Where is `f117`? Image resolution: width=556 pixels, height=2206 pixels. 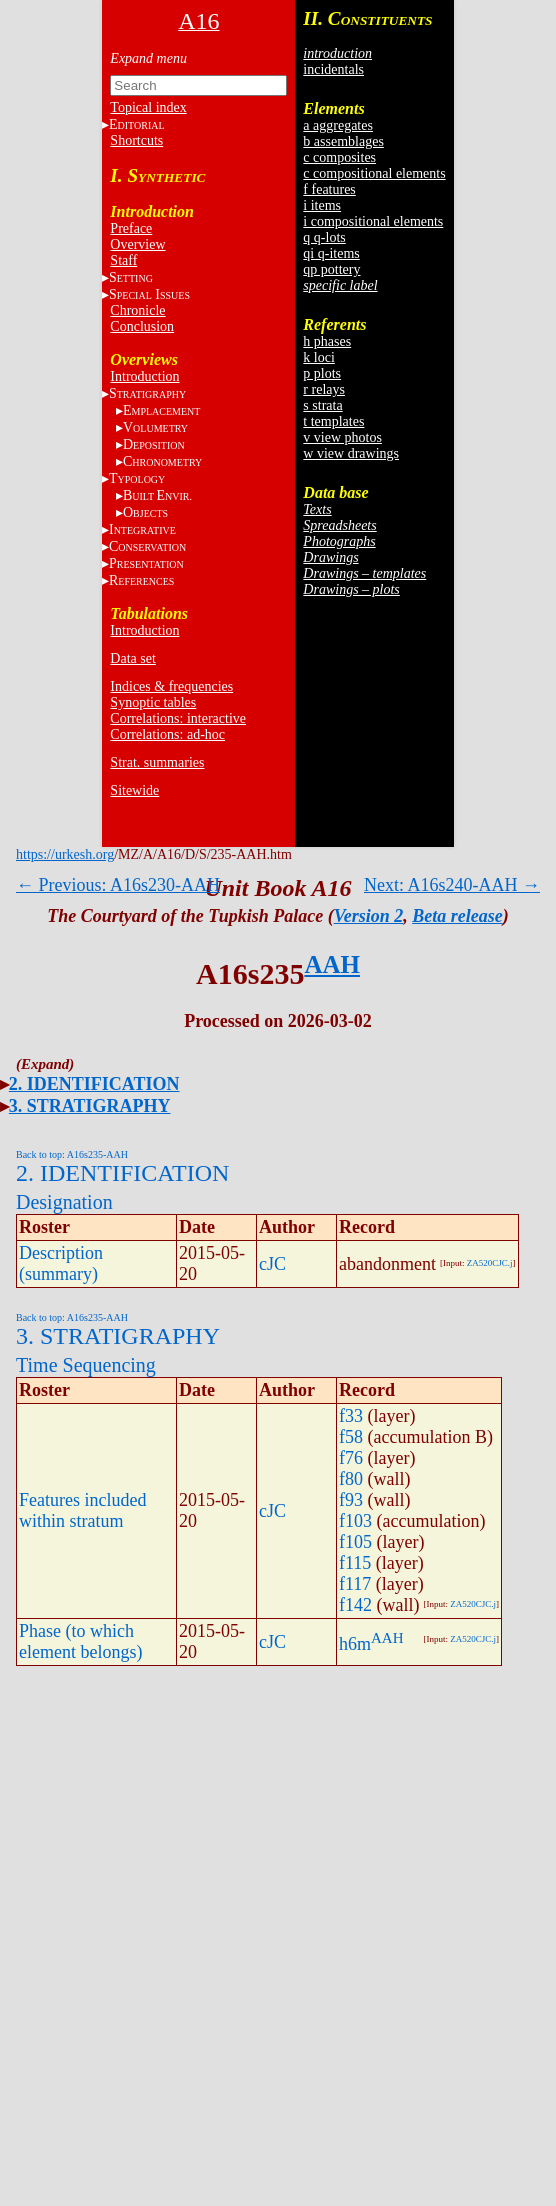
f117 is located at coordinates (355, 1584).